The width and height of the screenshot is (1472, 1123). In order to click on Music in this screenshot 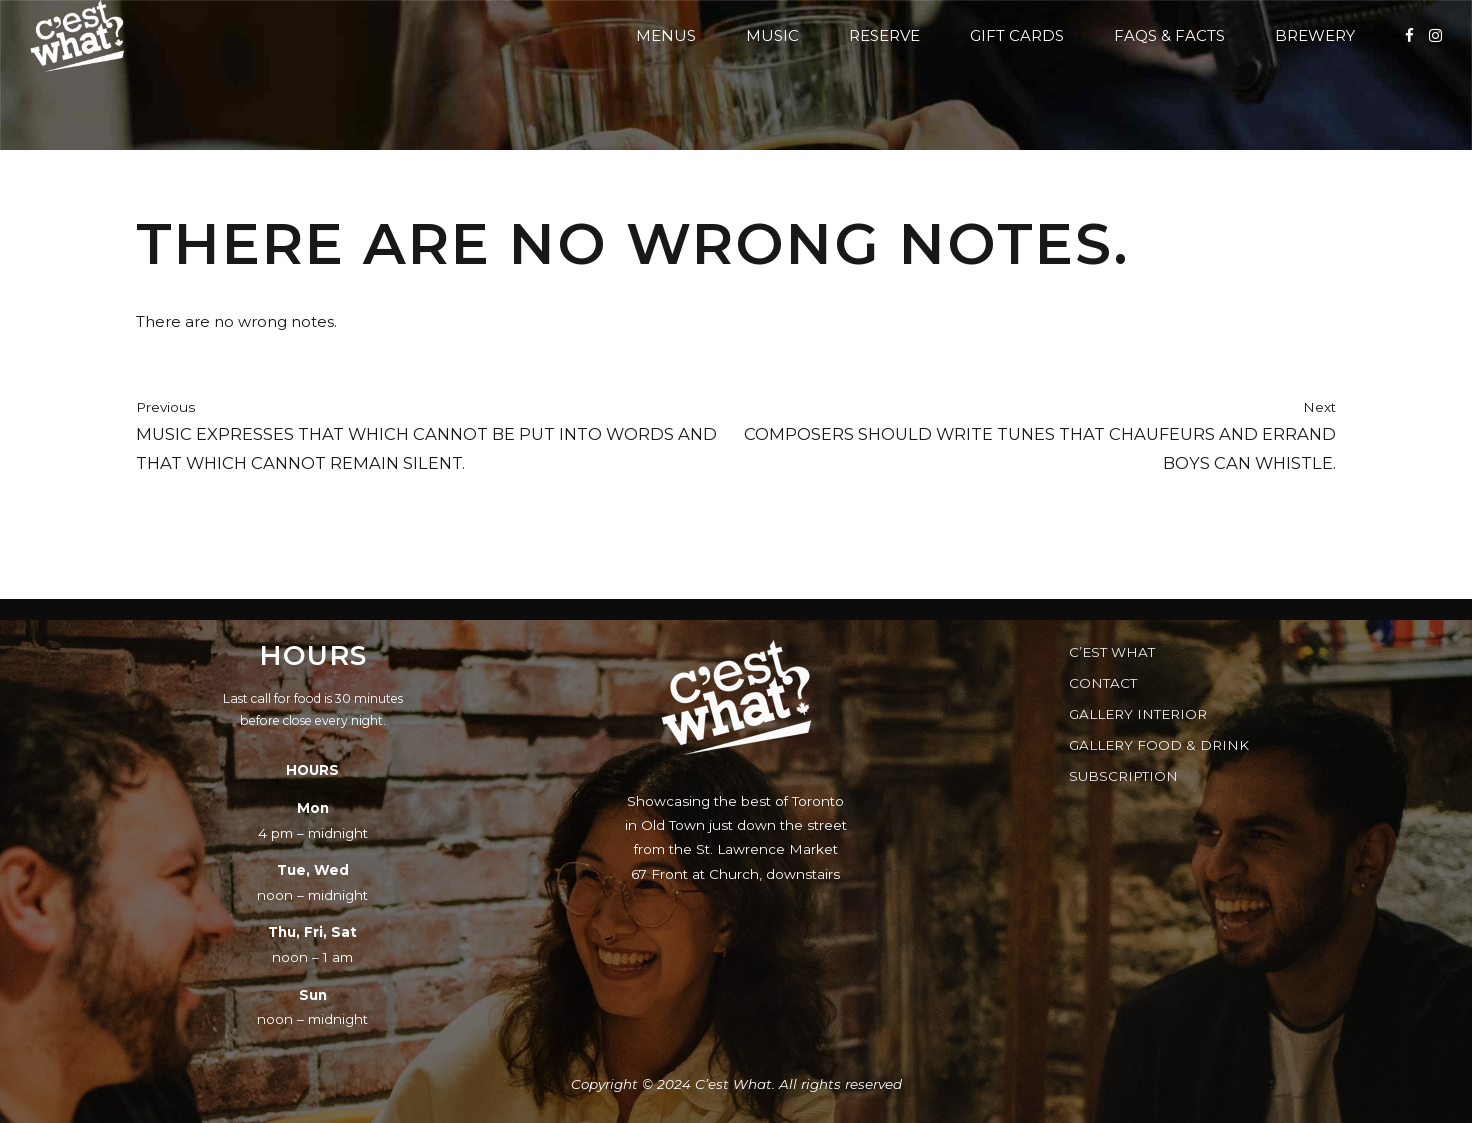, I will do `click(772, 35)`.